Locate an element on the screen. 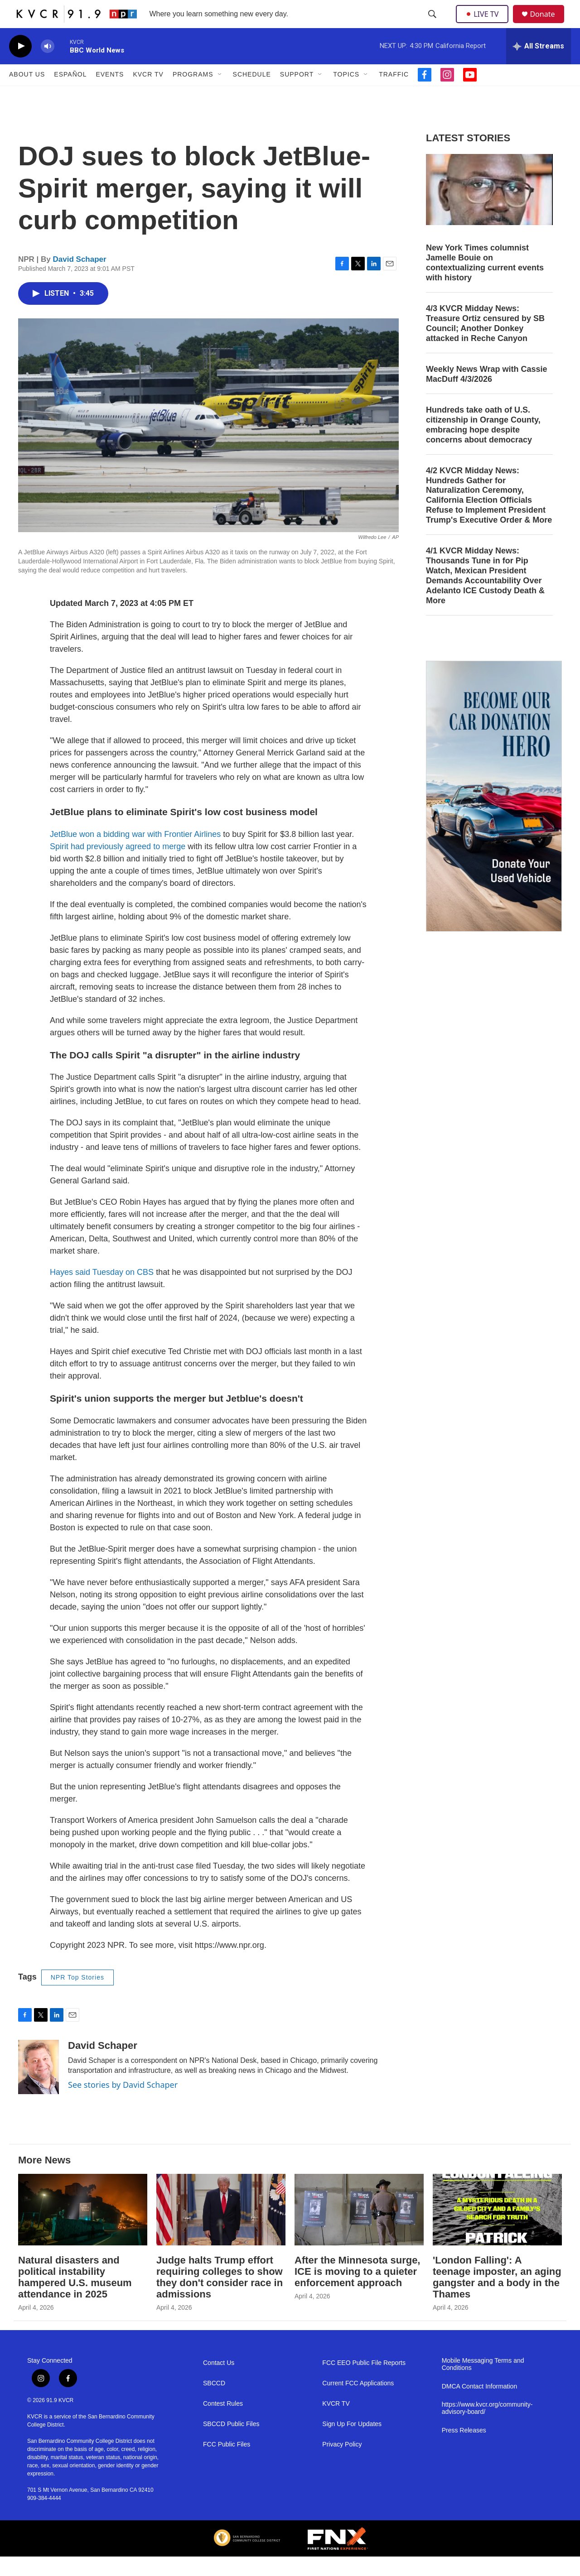 This screenshot has height=2576, width=580. [Natural disasters and political instability hampered U.S. museum attendance in 2025] is located at coordinates (82, 2229).